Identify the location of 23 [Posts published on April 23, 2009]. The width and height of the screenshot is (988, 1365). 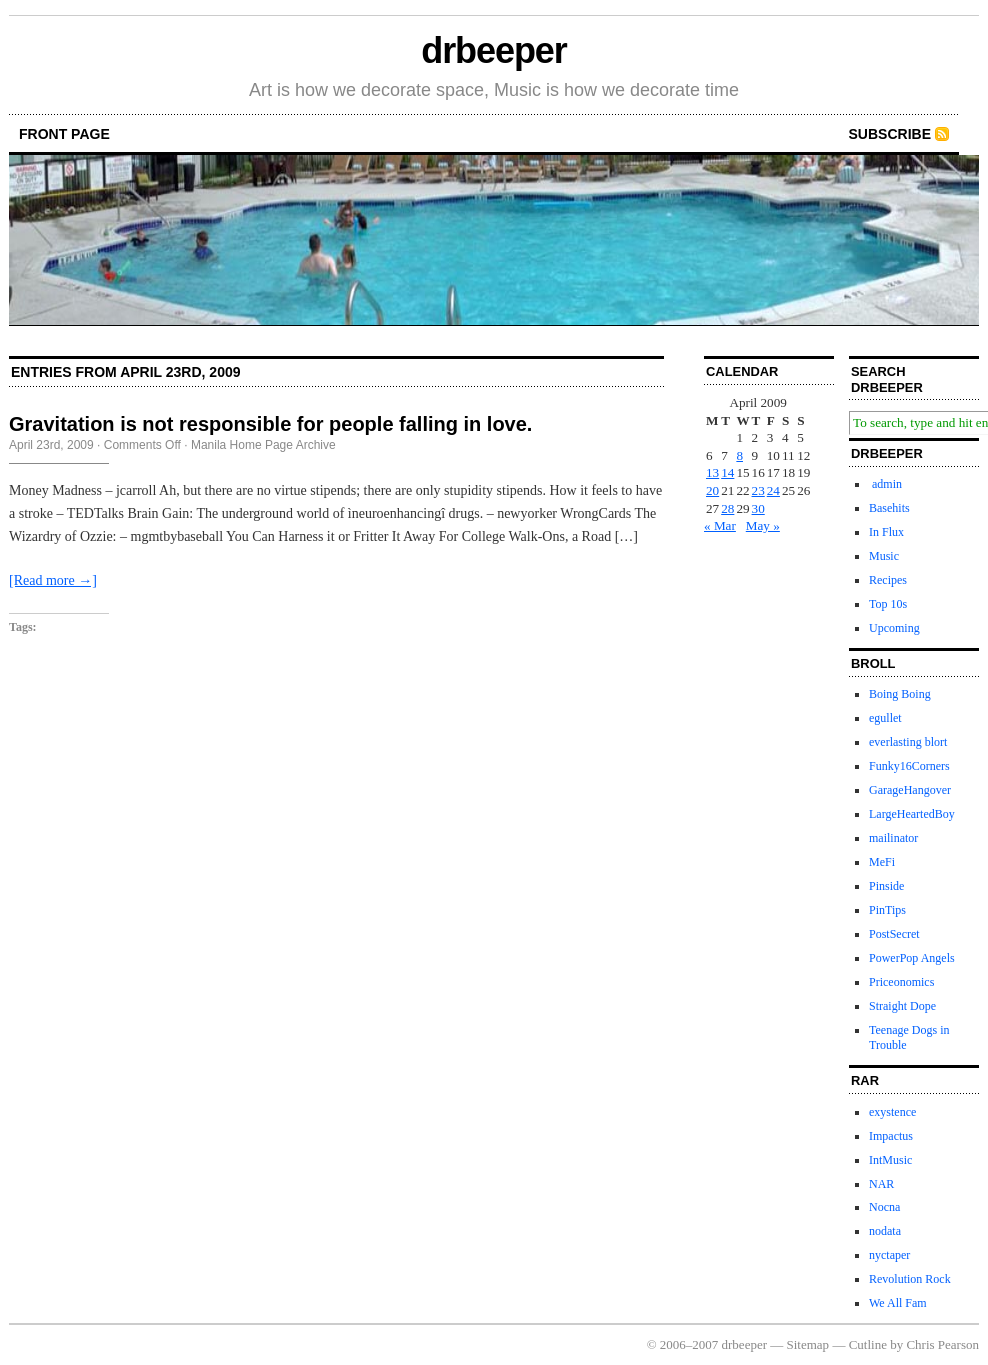
(758, 490).